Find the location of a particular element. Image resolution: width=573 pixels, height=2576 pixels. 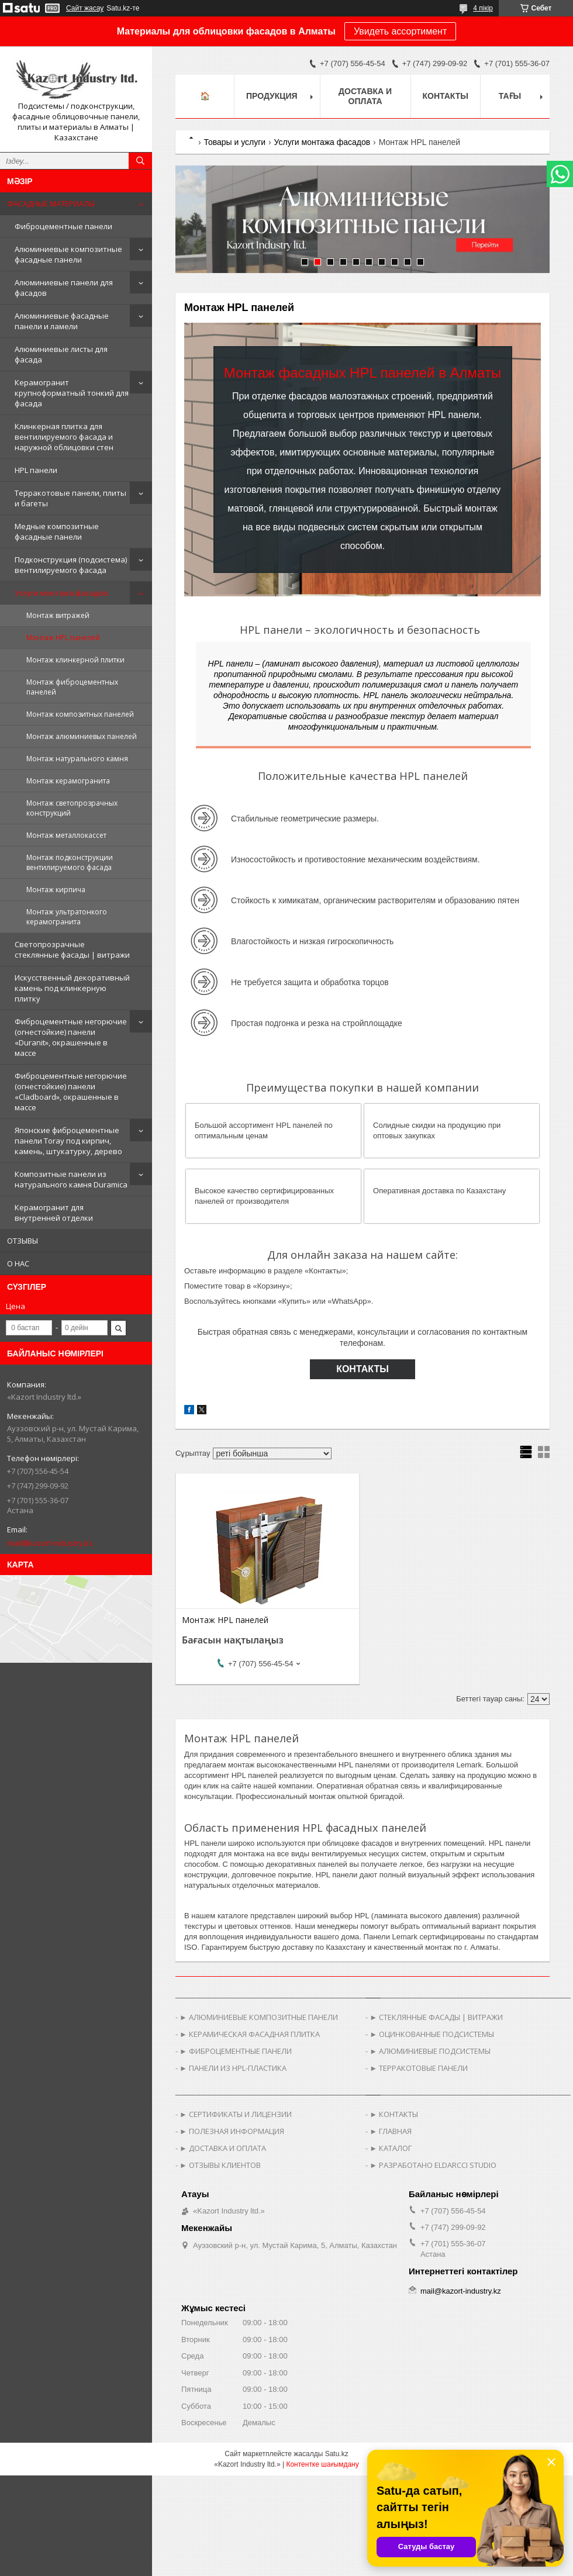

Монтаж кирпича is located at coordinates (55, 890).